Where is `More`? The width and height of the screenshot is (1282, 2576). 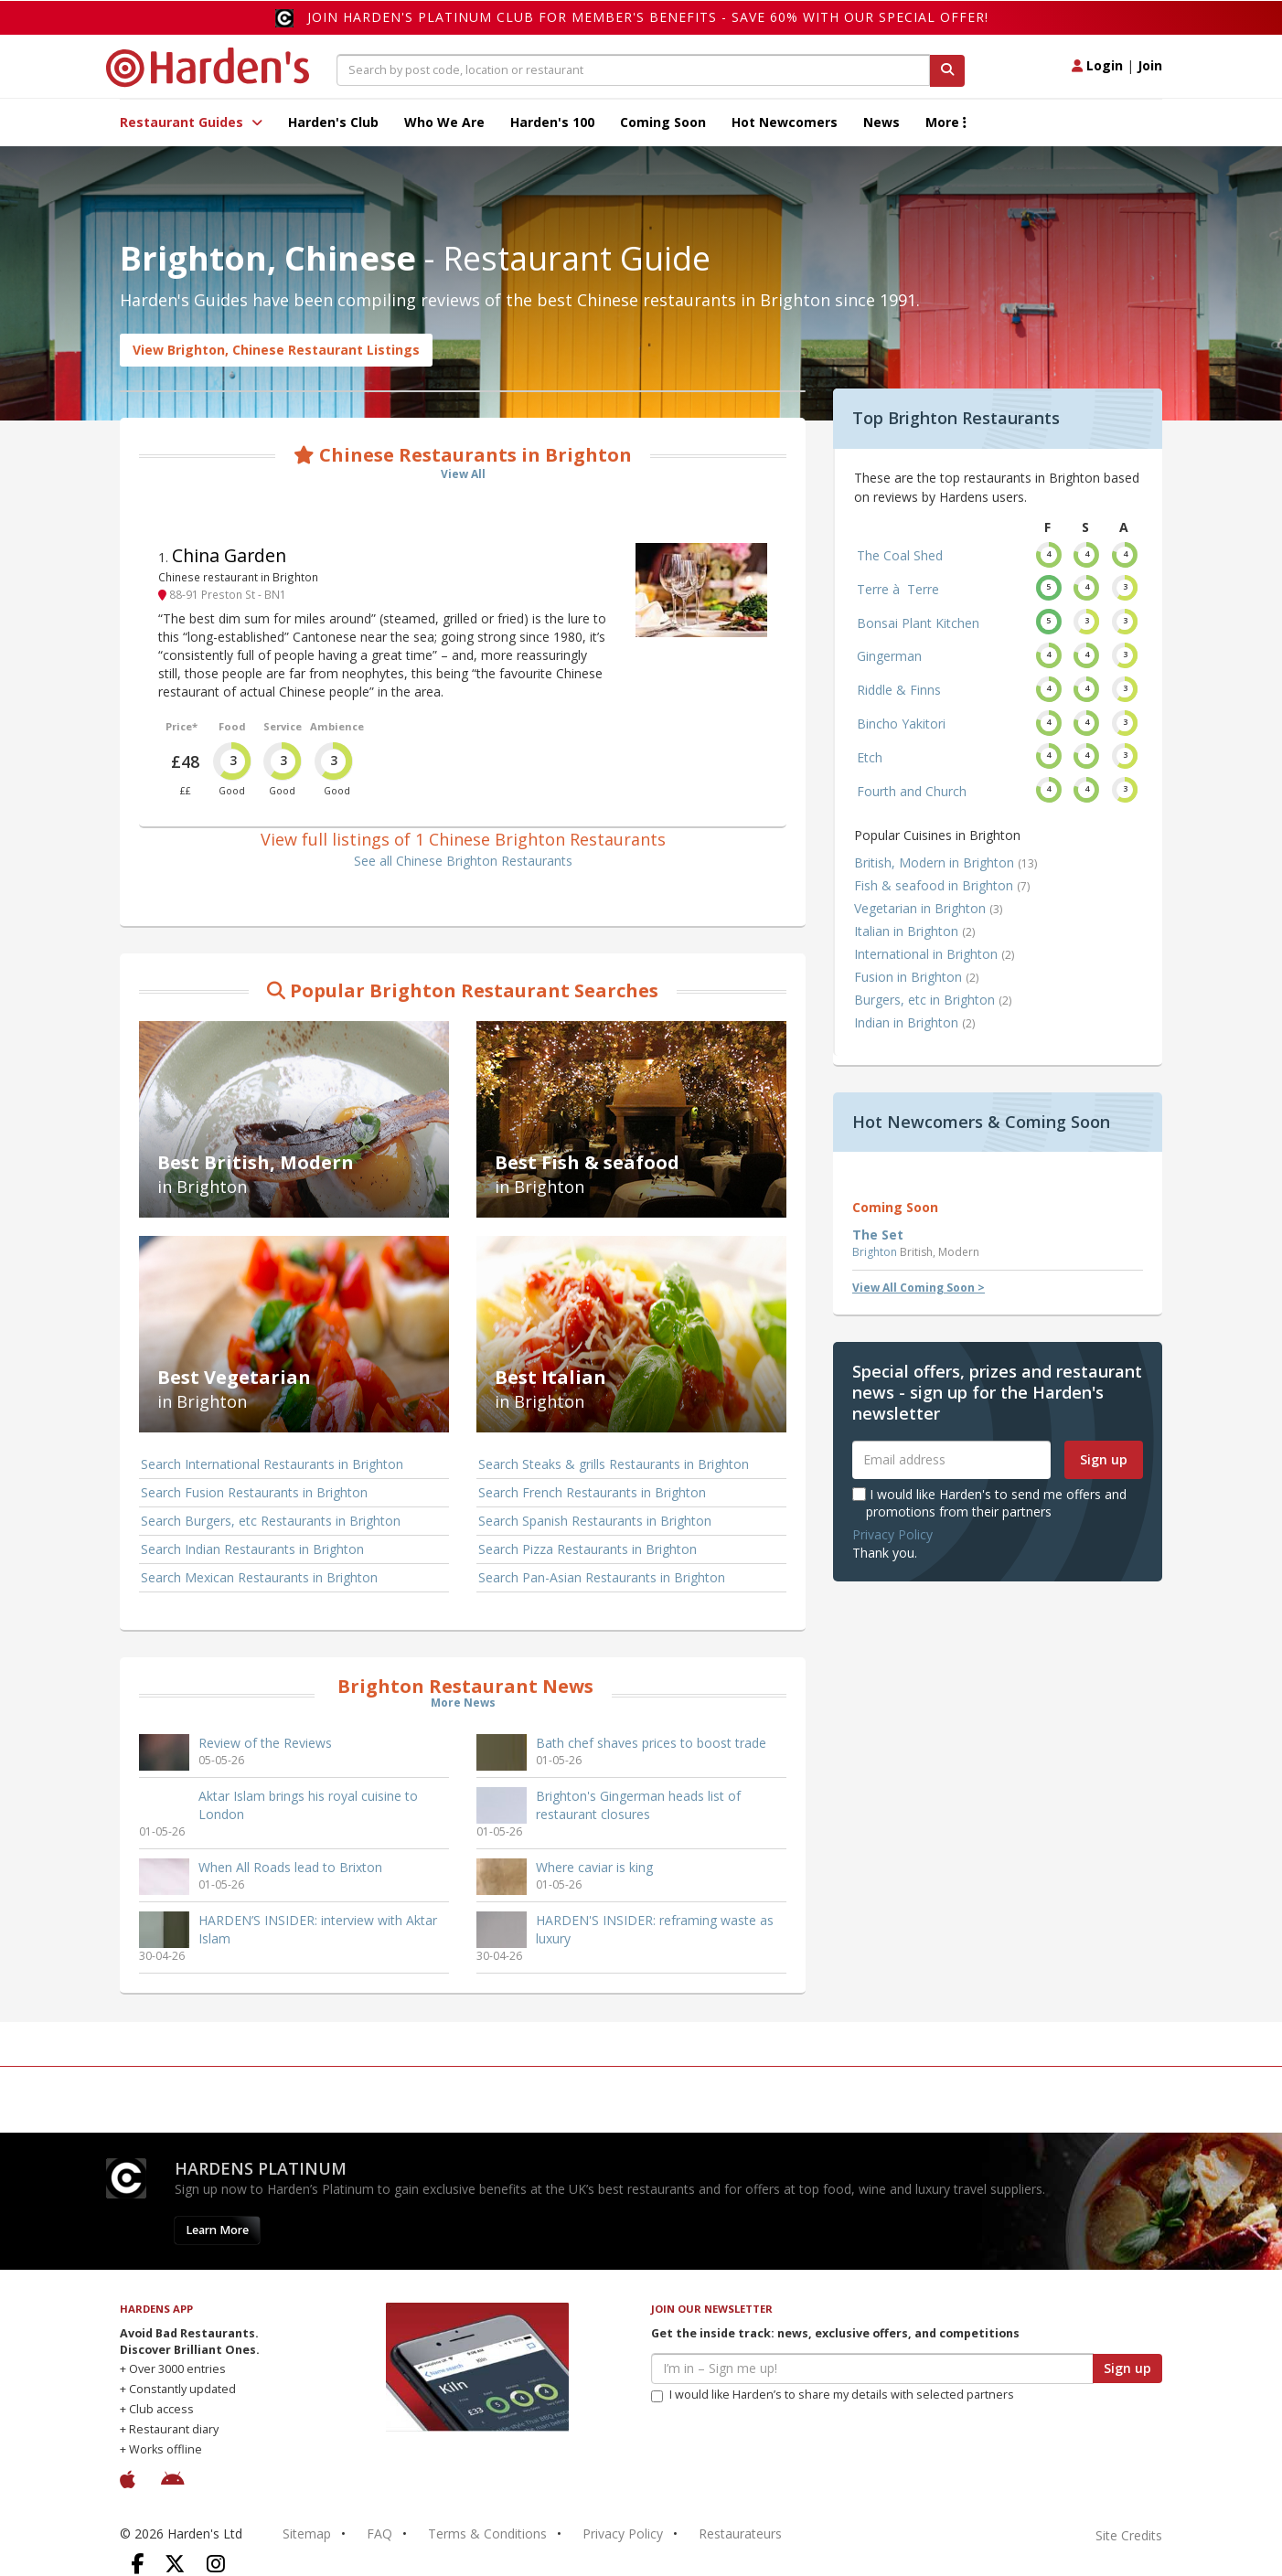
More is located at coordinates (946, 122).